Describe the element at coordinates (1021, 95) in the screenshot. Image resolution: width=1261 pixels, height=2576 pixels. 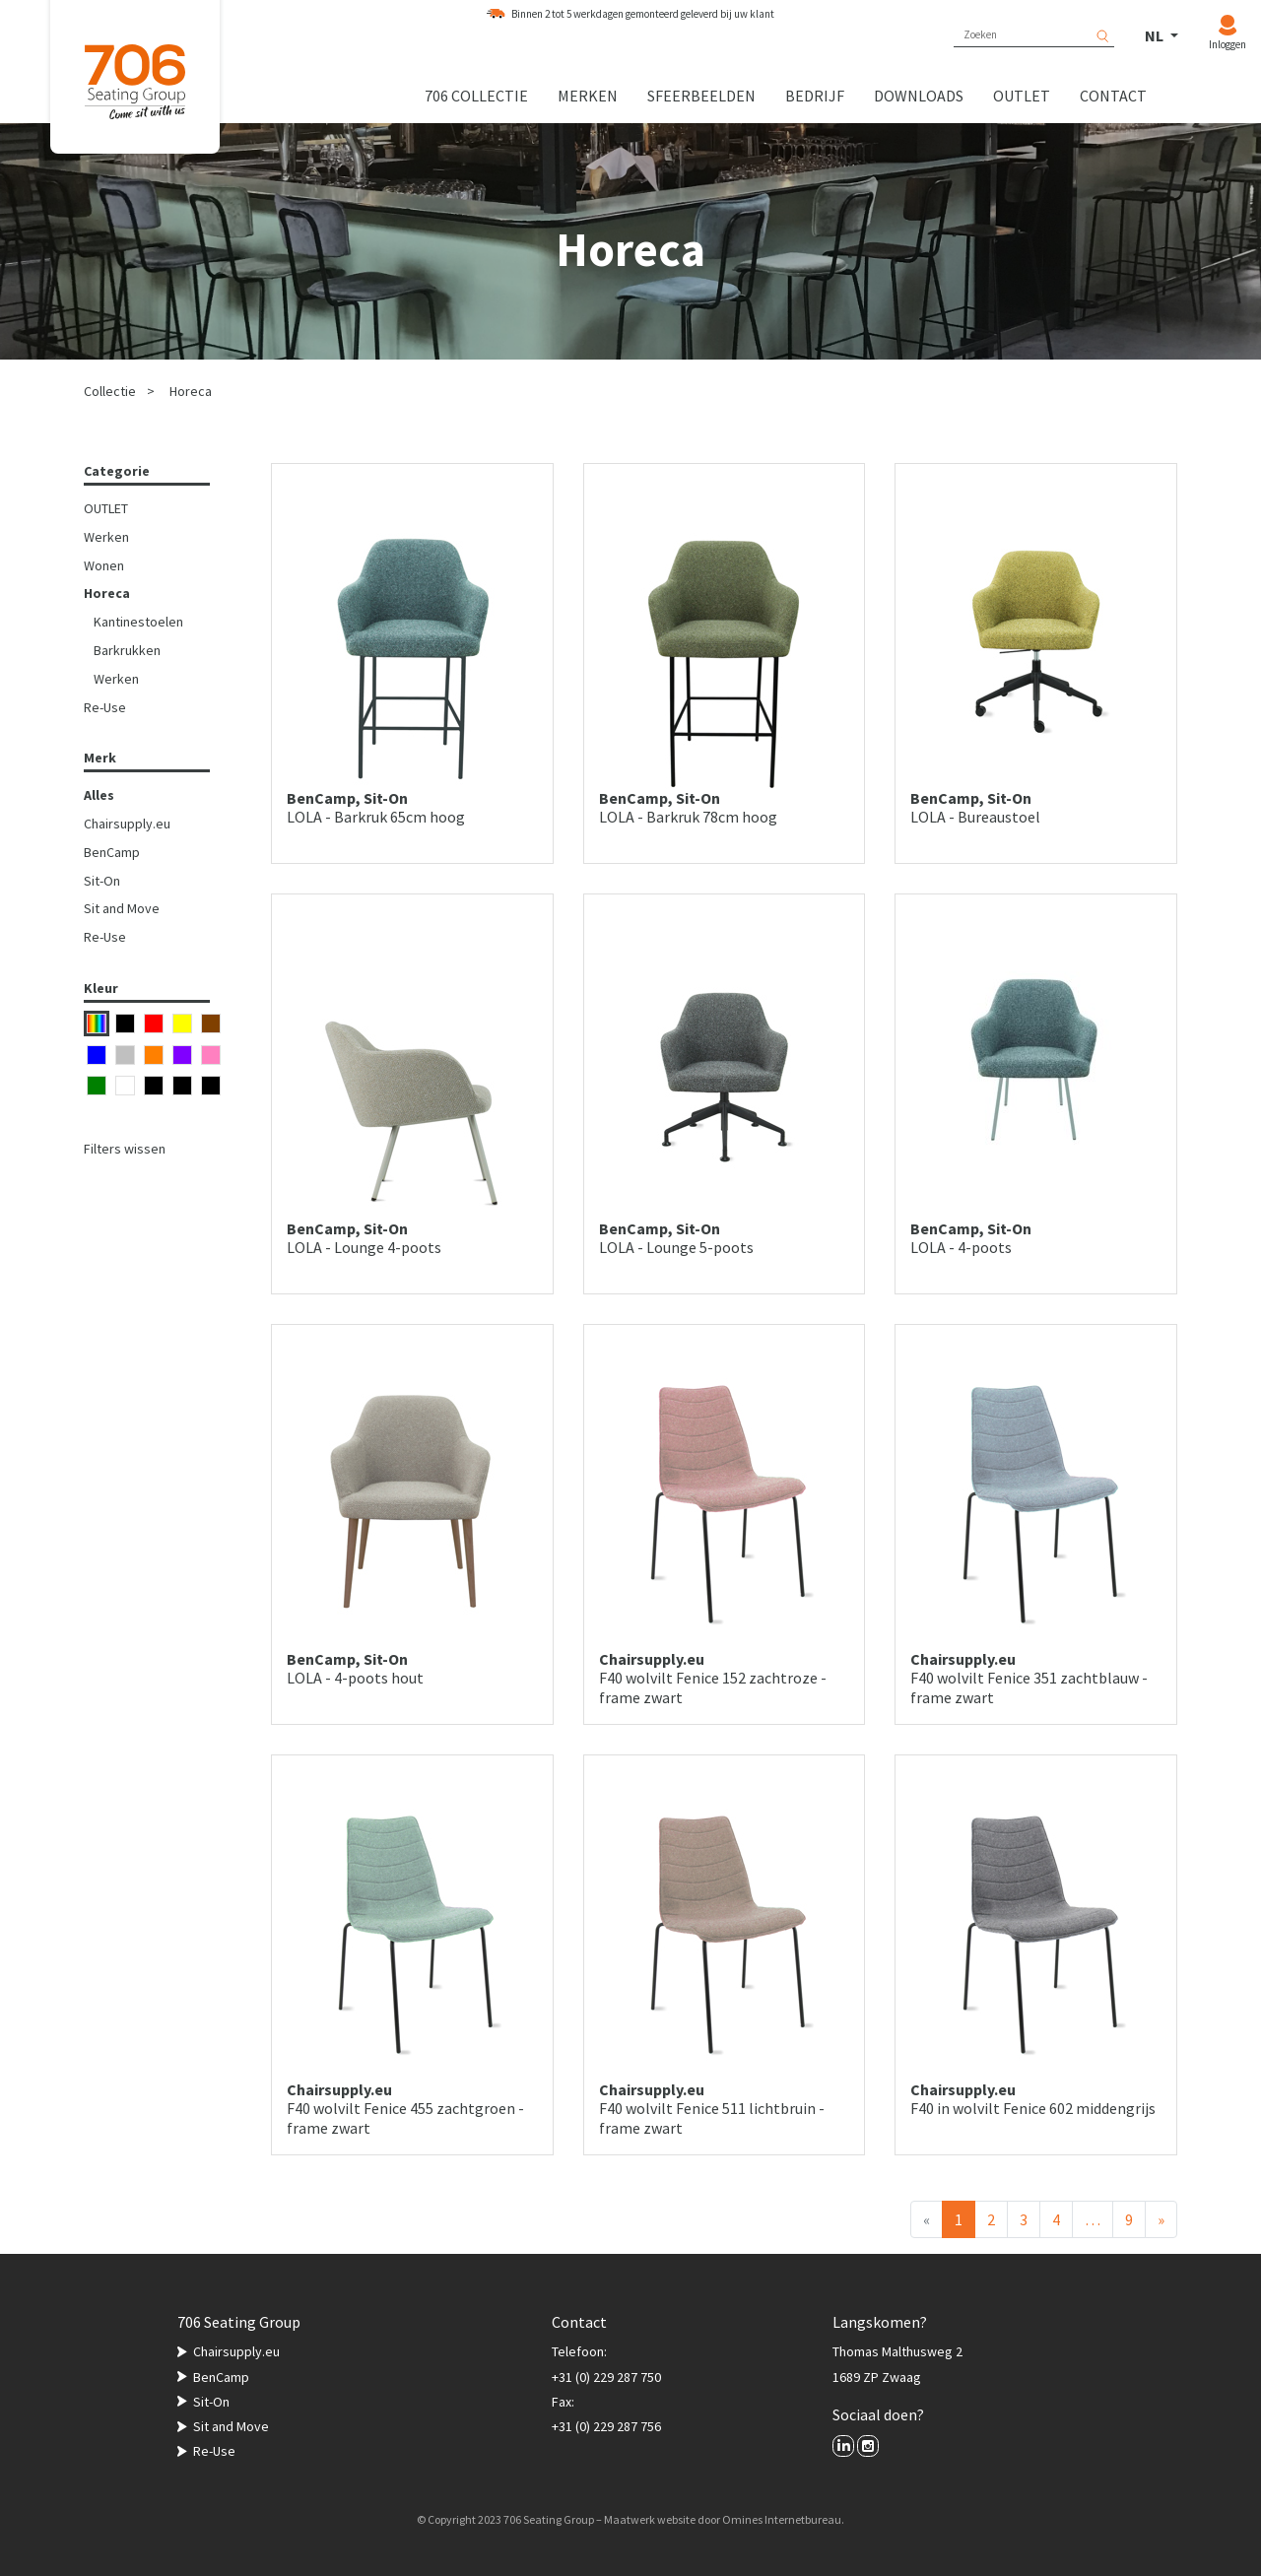
I see `Outlet` at that location.